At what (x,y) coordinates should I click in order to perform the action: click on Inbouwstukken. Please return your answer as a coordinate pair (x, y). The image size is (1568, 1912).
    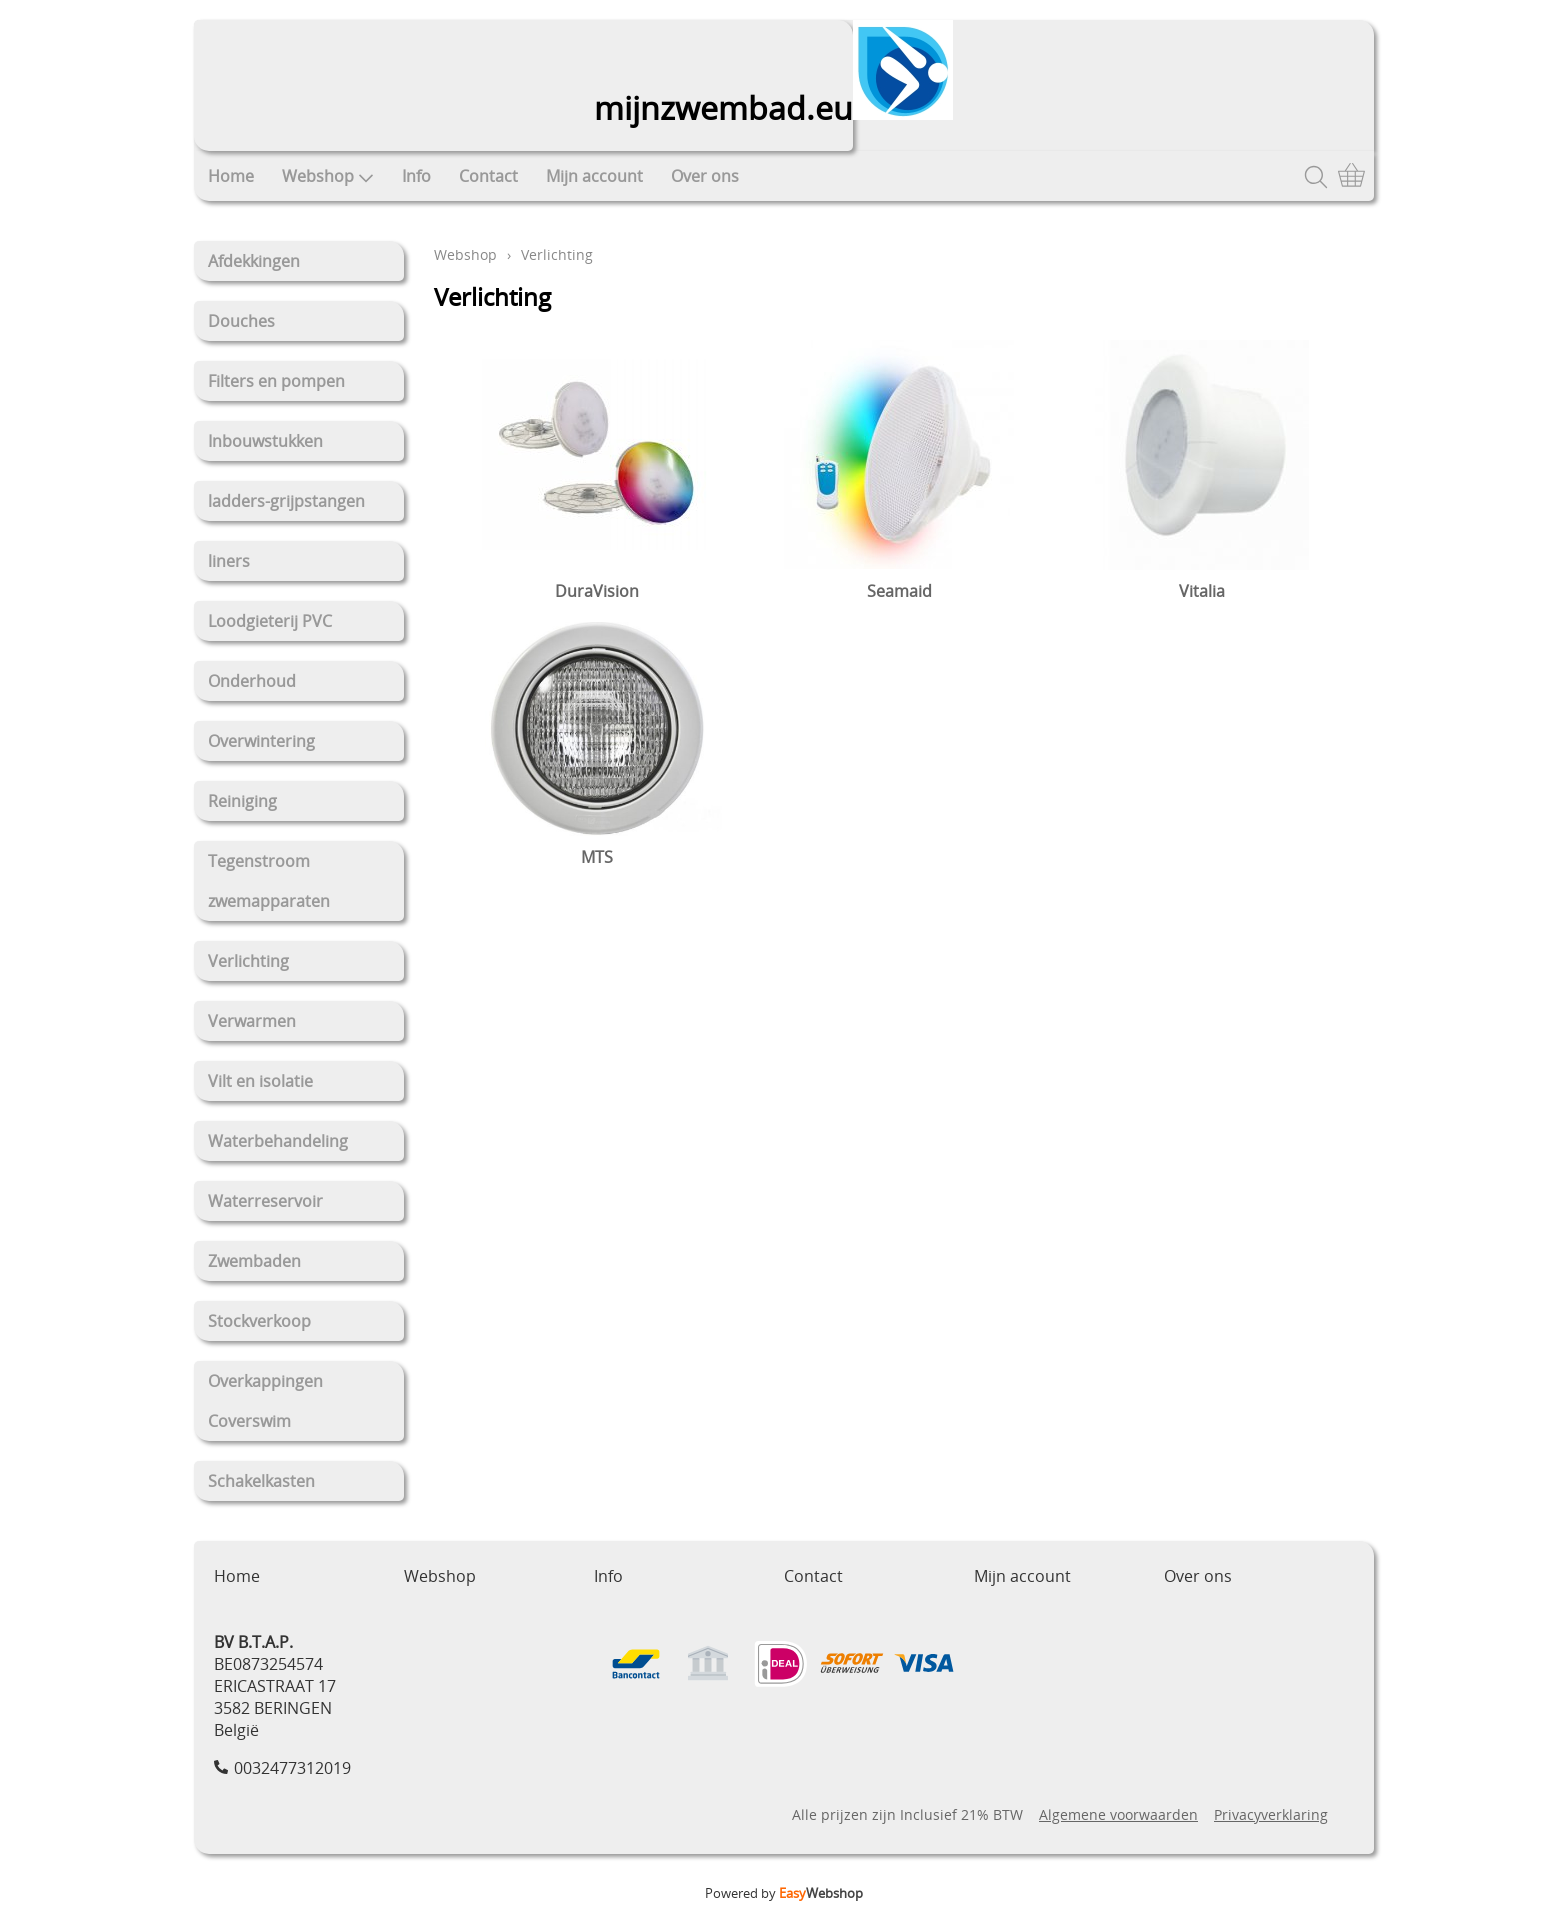
    Looking at the image, I should click on (265, 441).